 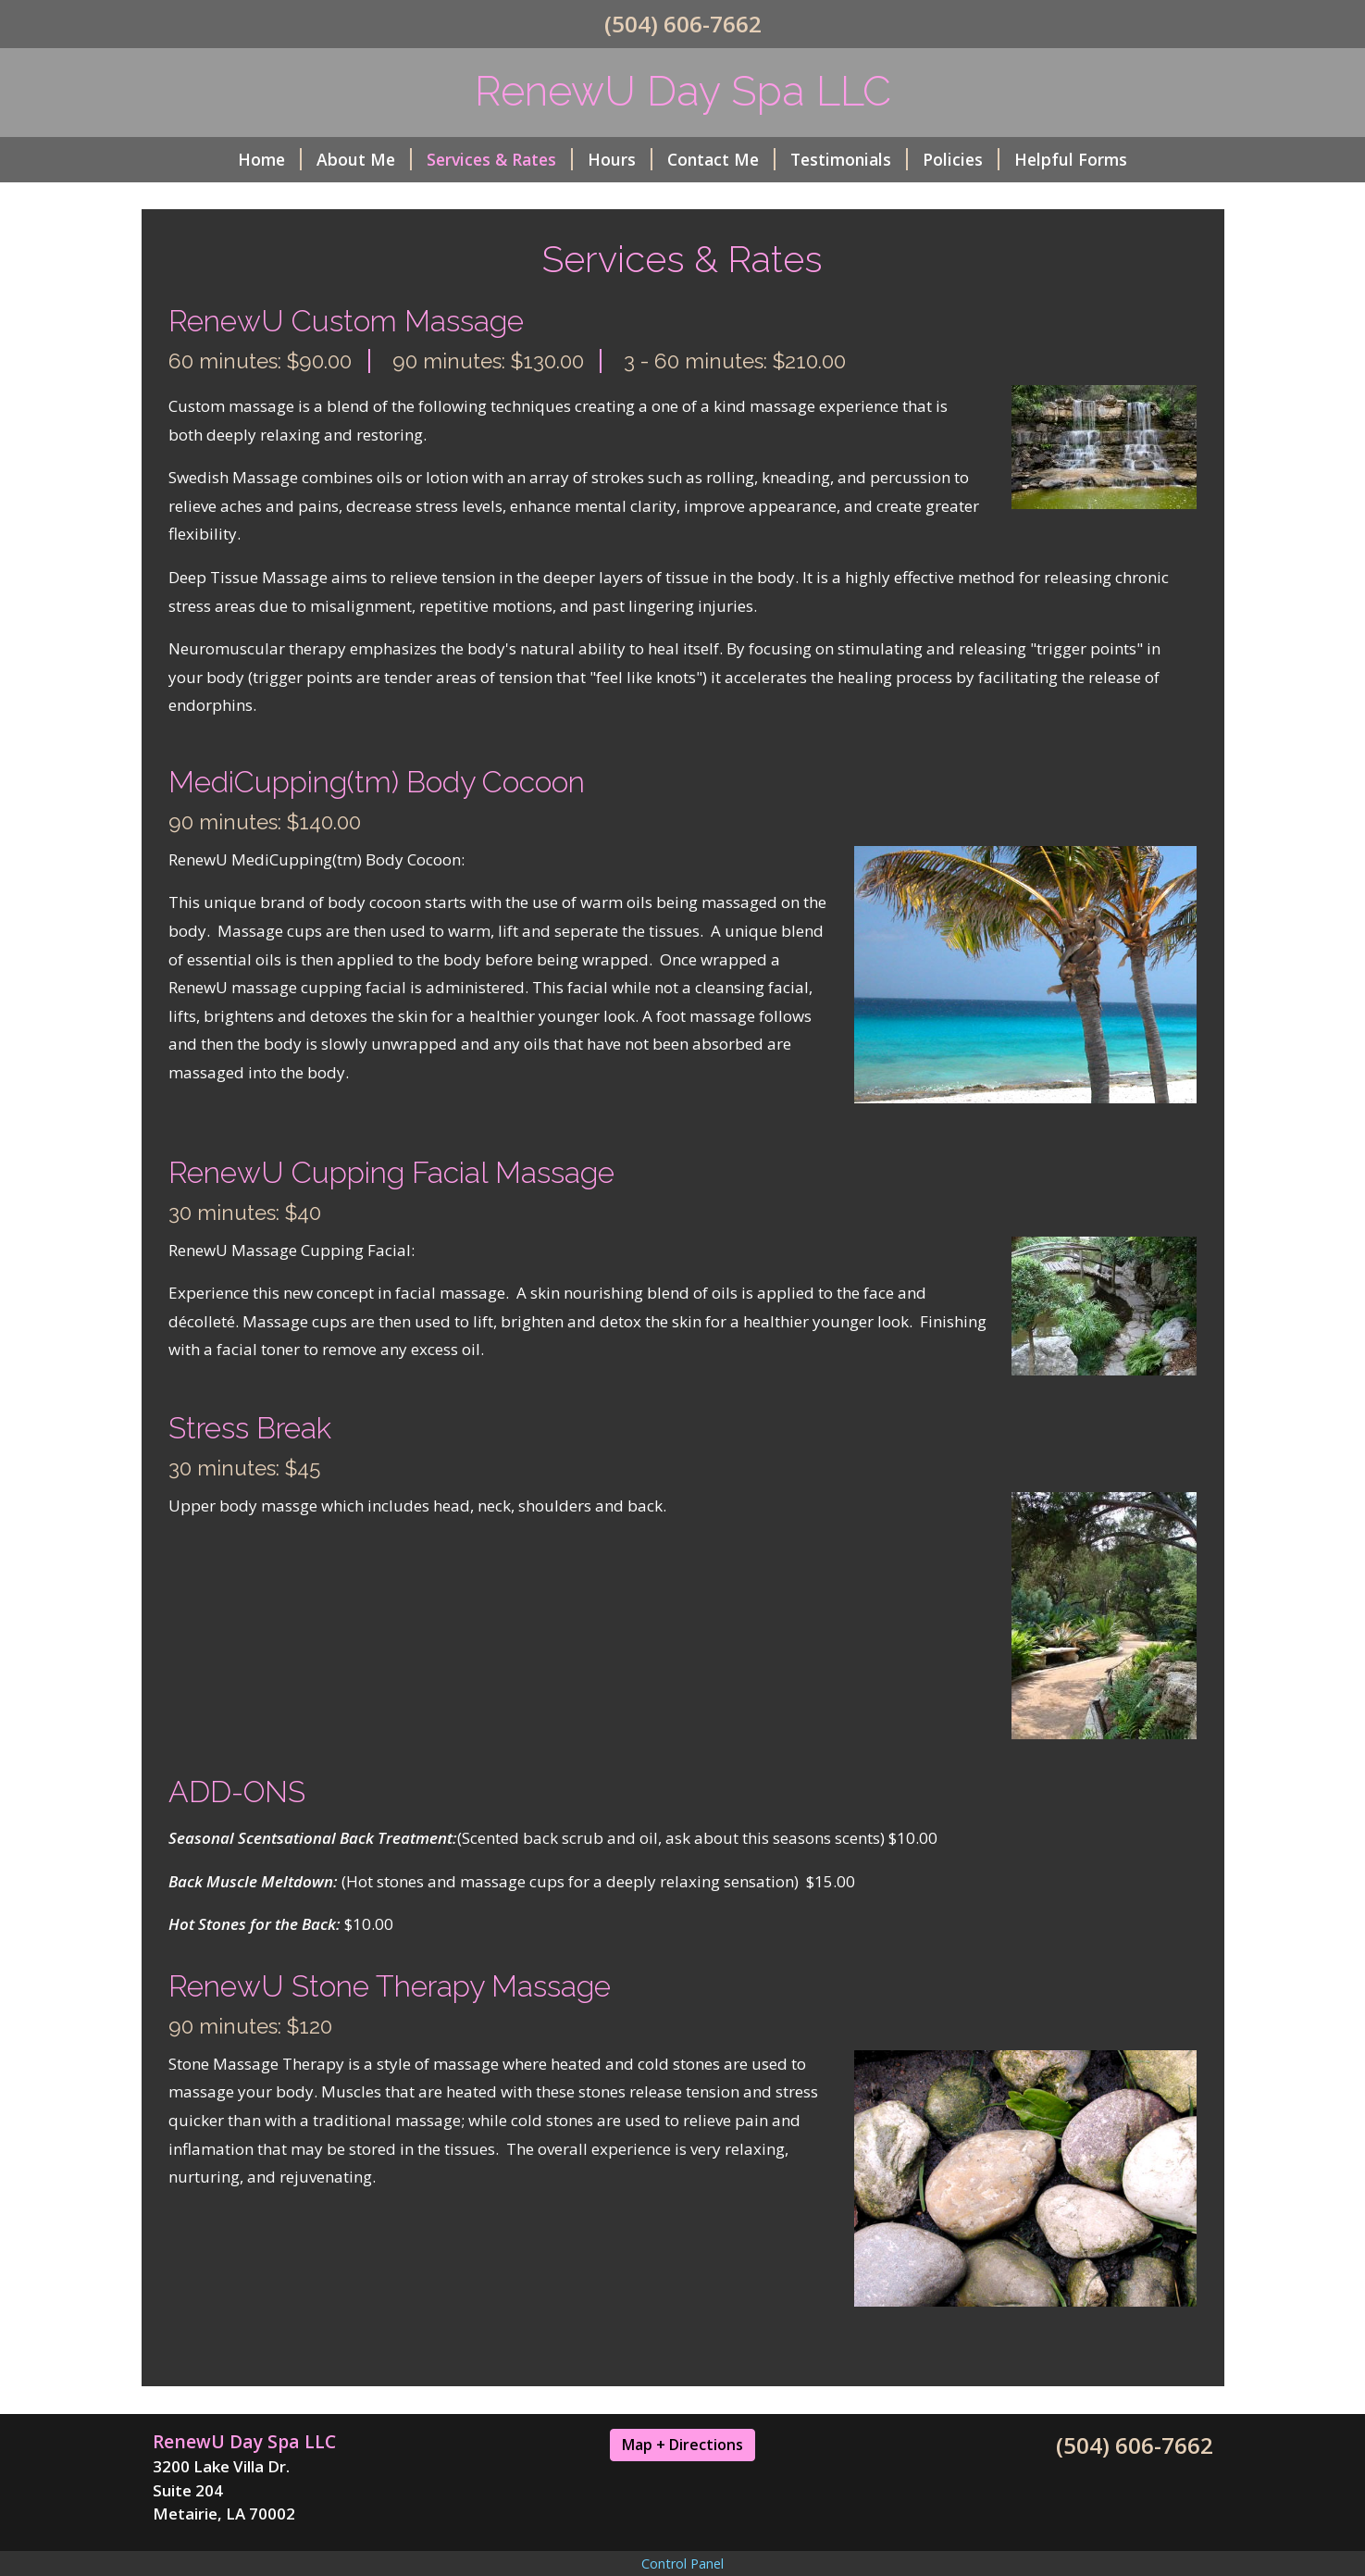 What do you see at coordinates (682, 2444) in the screenshot?
I see `Map + Directions` at bounding box center [682, 2444].